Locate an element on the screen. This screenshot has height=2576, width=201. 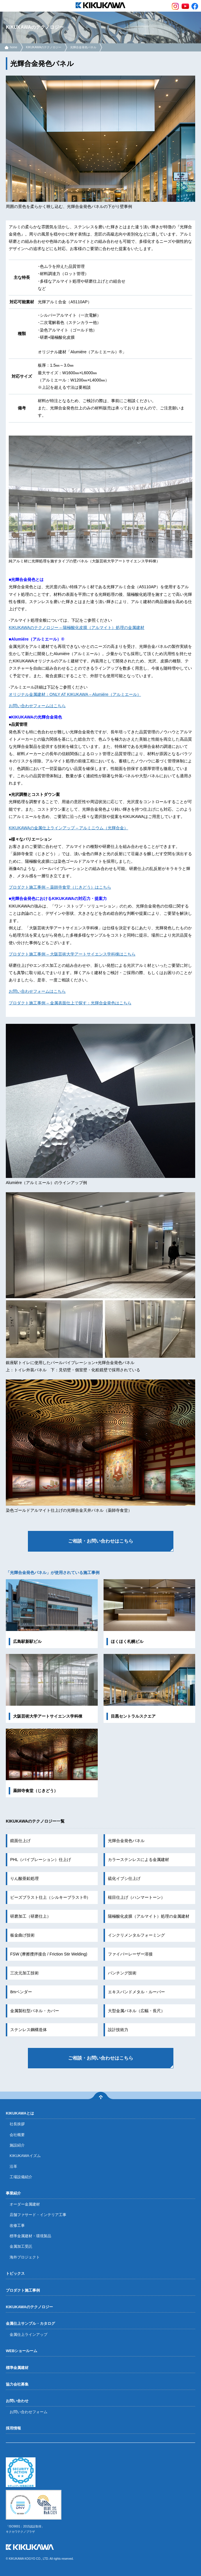
施設紹介 is located at coordinates (17, 2145).